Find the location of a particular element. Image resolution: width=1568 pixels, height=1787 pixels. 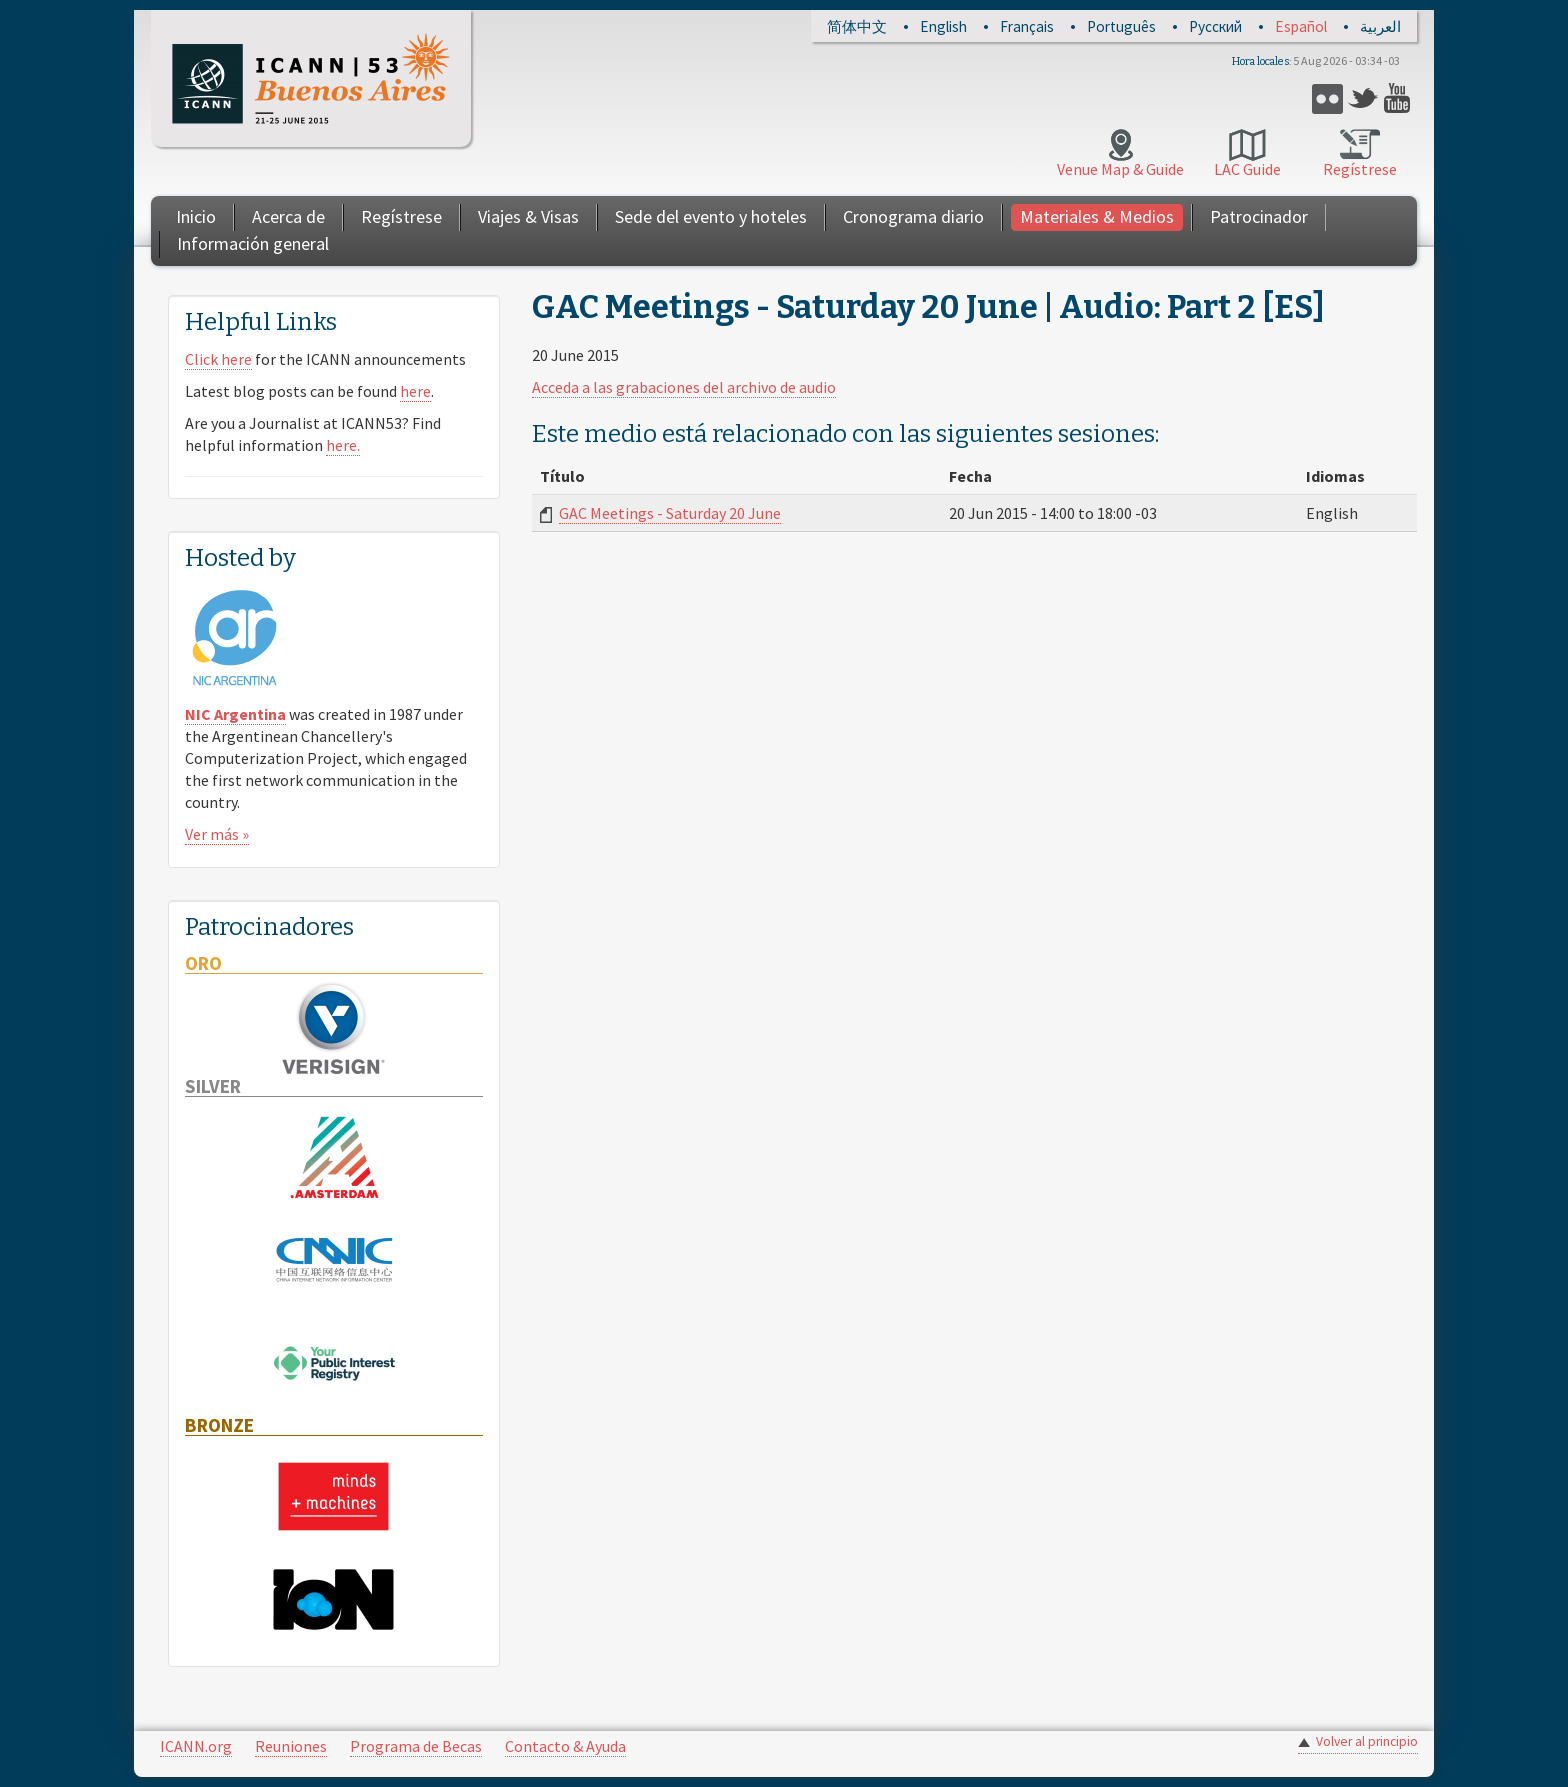

here is located at coordinates (415, 391).